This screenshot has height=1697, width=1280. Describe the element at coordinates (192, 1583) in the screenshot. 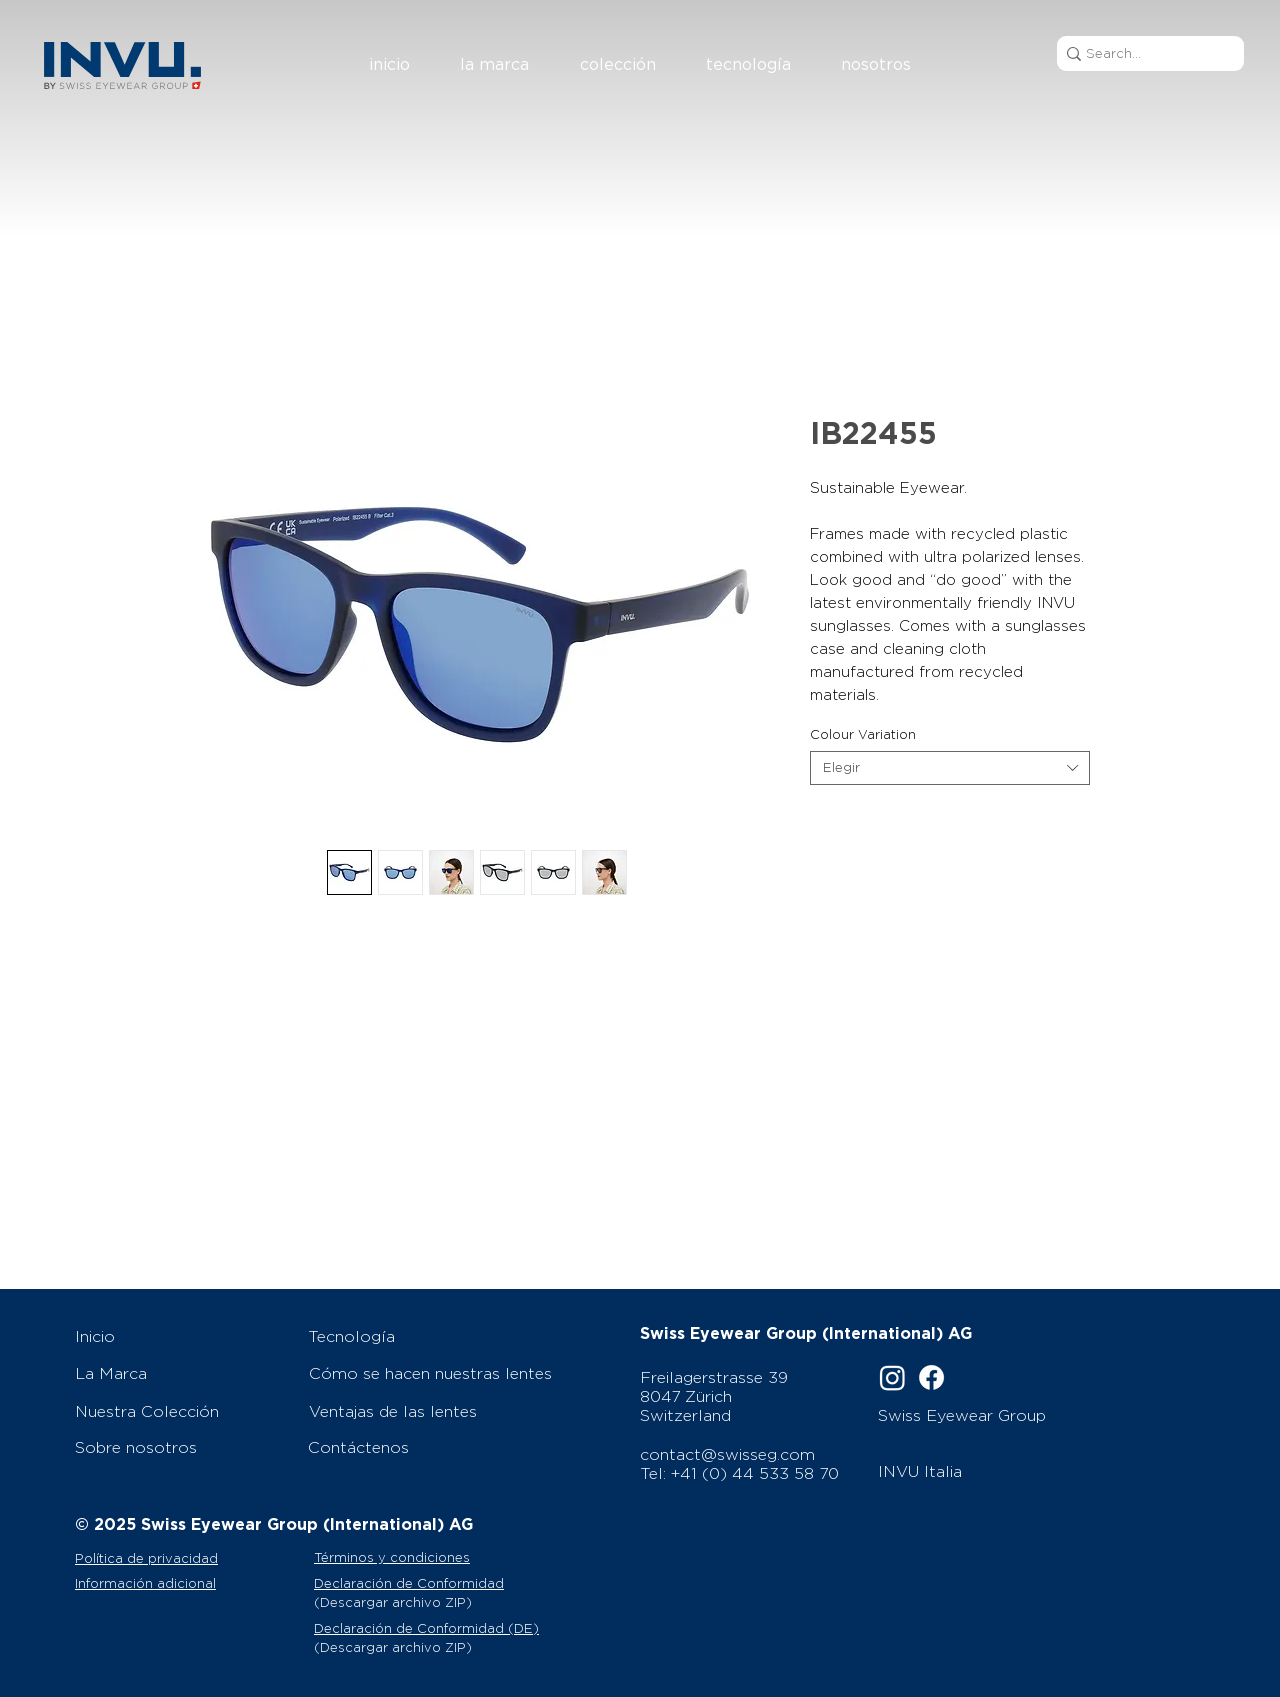

I see `[Información adicional]` at that location.